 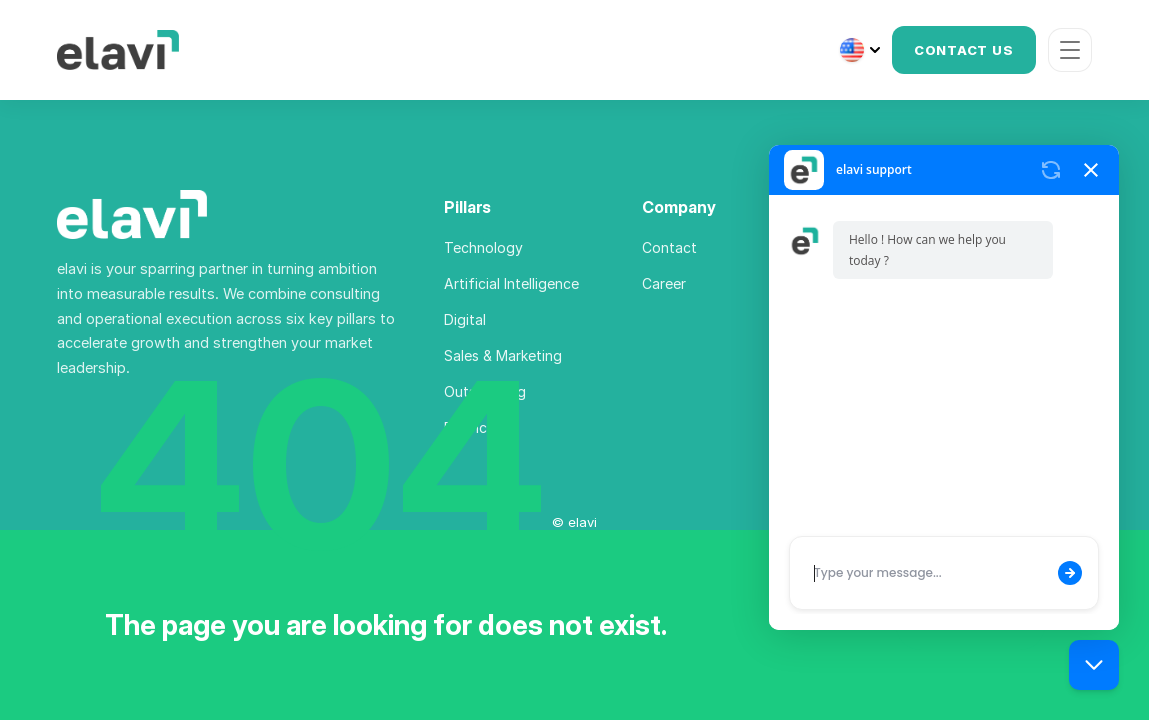 I want to click on Sales & Marketing, so click(x=503, y=355).